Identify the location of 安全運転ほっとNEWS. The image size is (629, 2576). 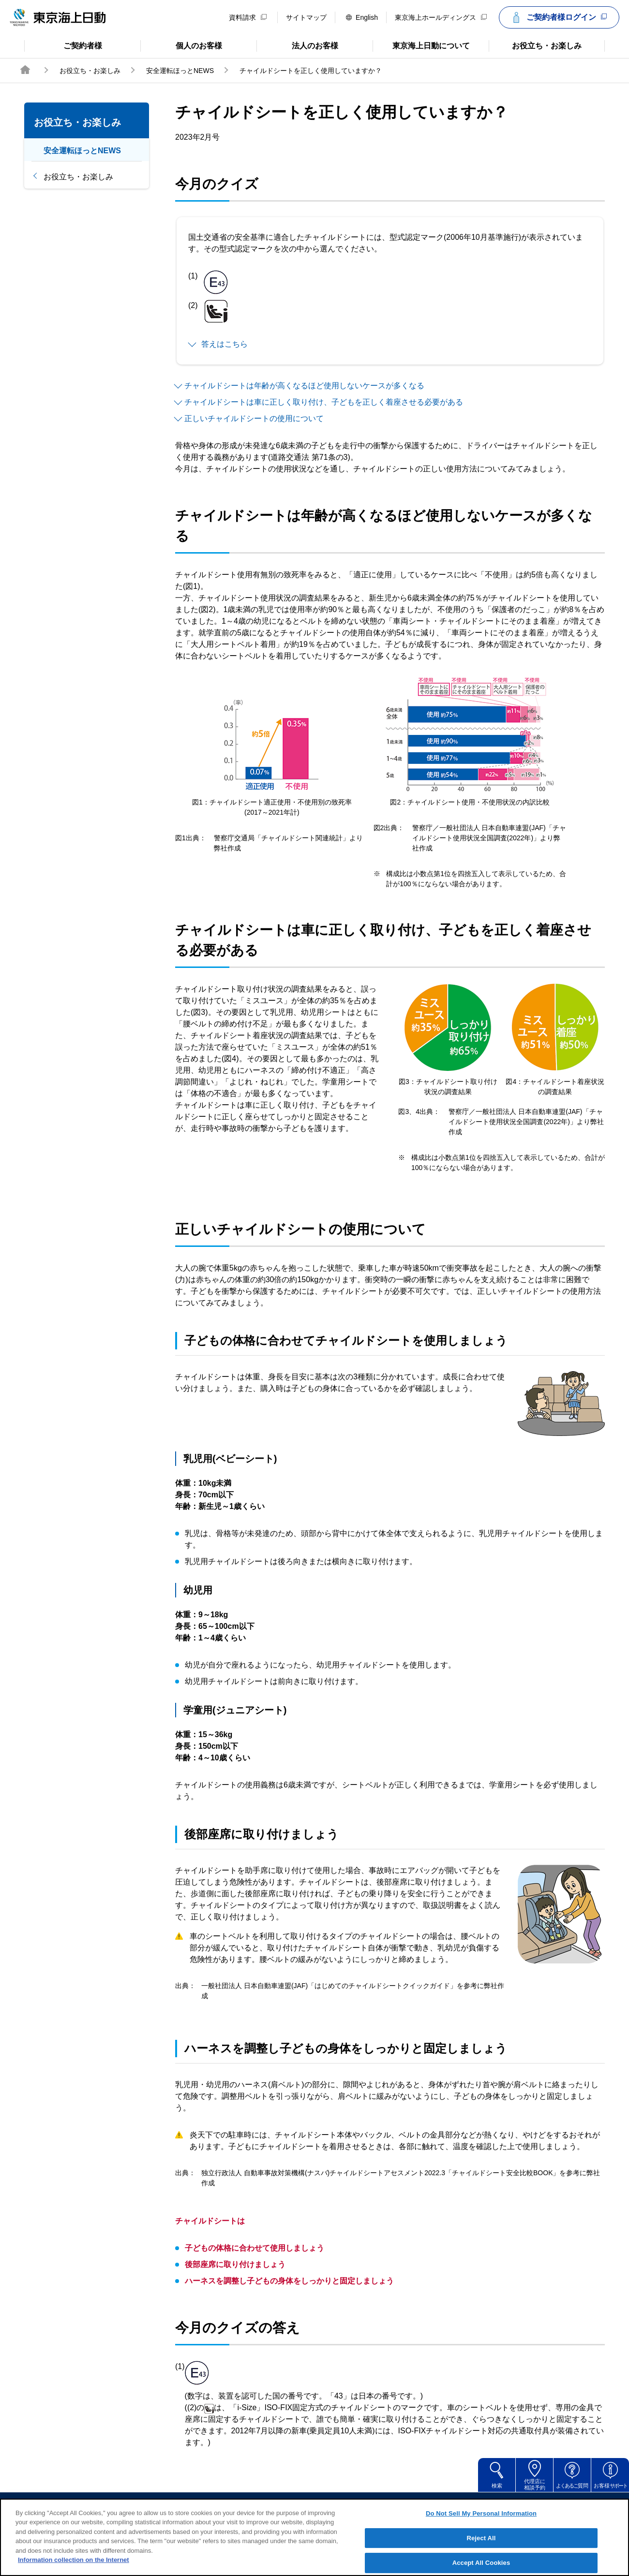
(180, 70).